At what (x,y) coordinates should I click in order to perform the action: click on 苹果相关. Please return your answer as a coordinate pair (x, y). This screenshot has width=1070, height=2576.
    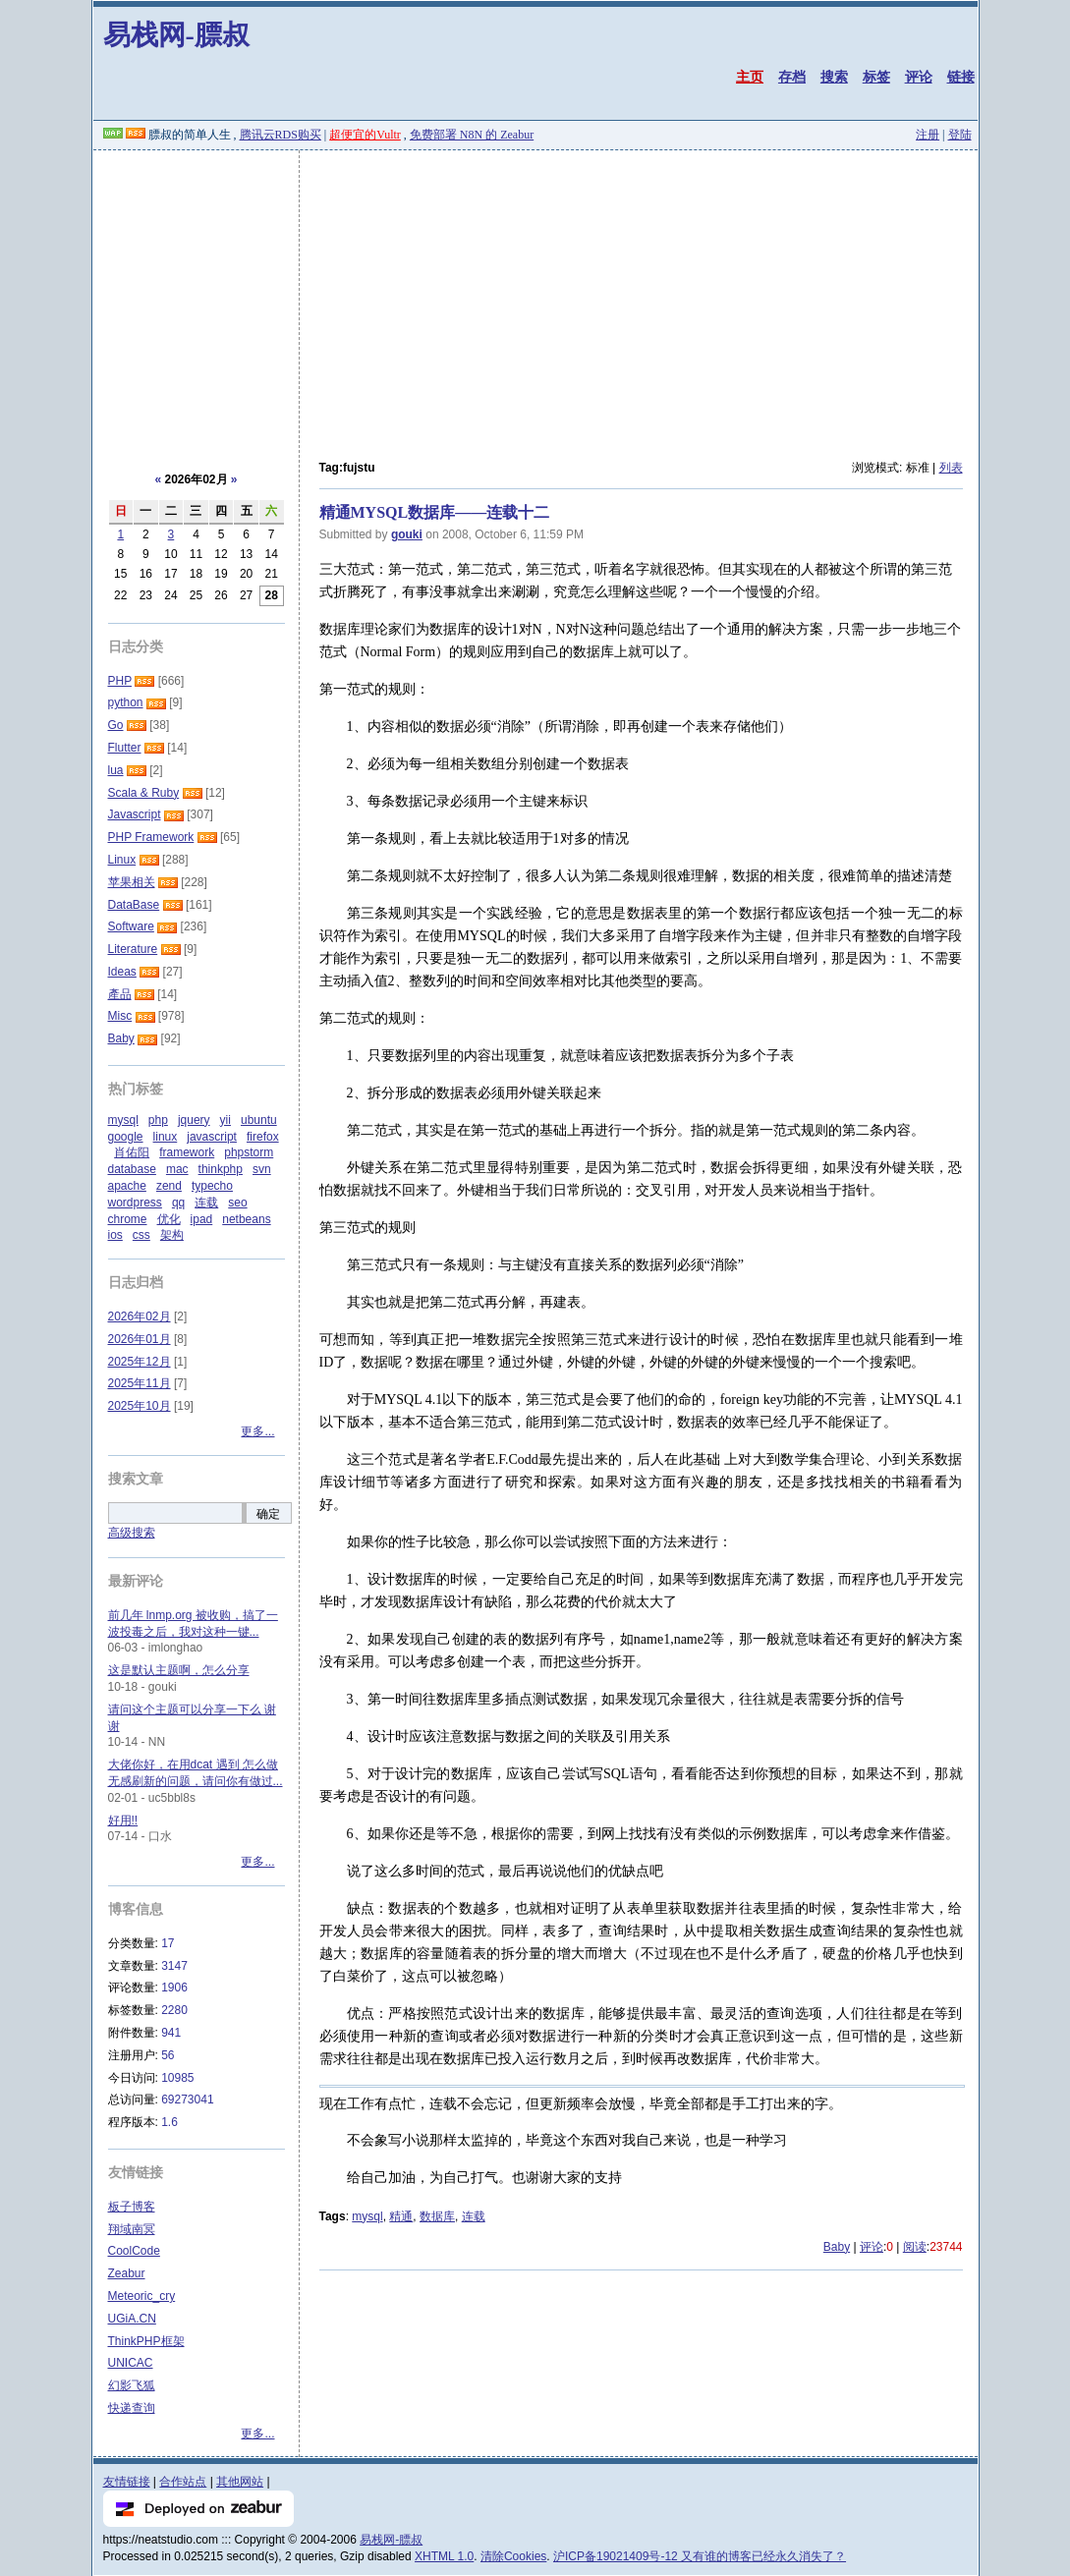
    Looking at the image, I should click on (131, 882).